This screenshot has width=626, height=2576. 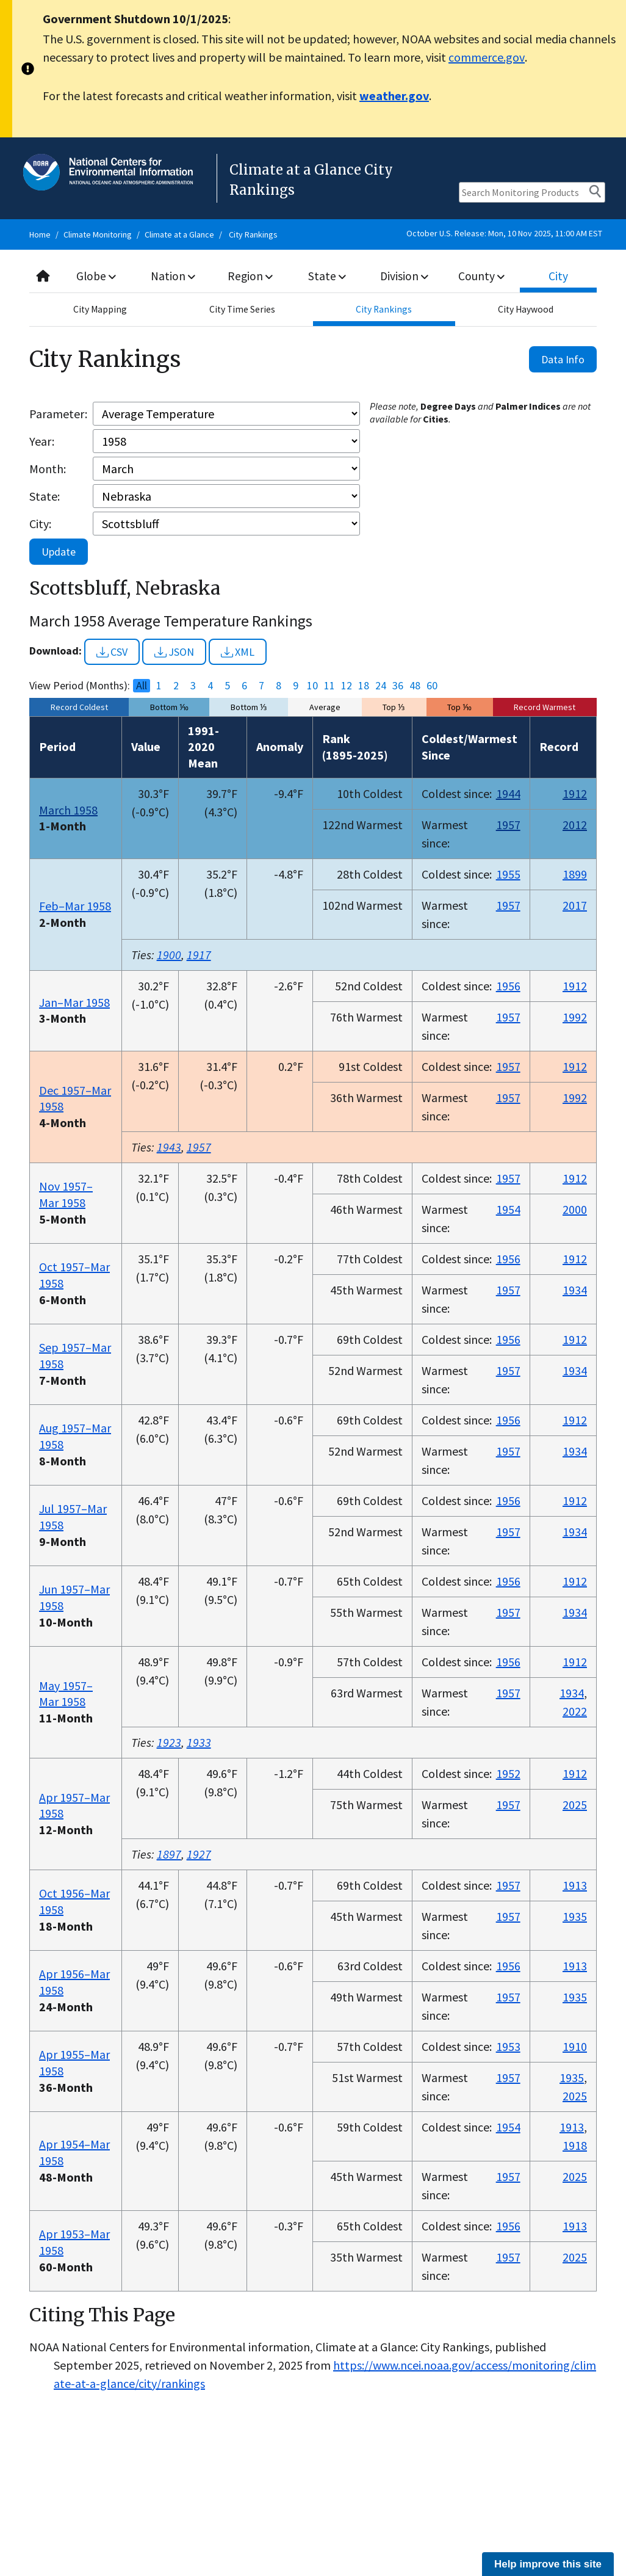 What do you see at coordinates (47, 468) in the screenshot?
I see `Month:` at bounding box center [47, 468].